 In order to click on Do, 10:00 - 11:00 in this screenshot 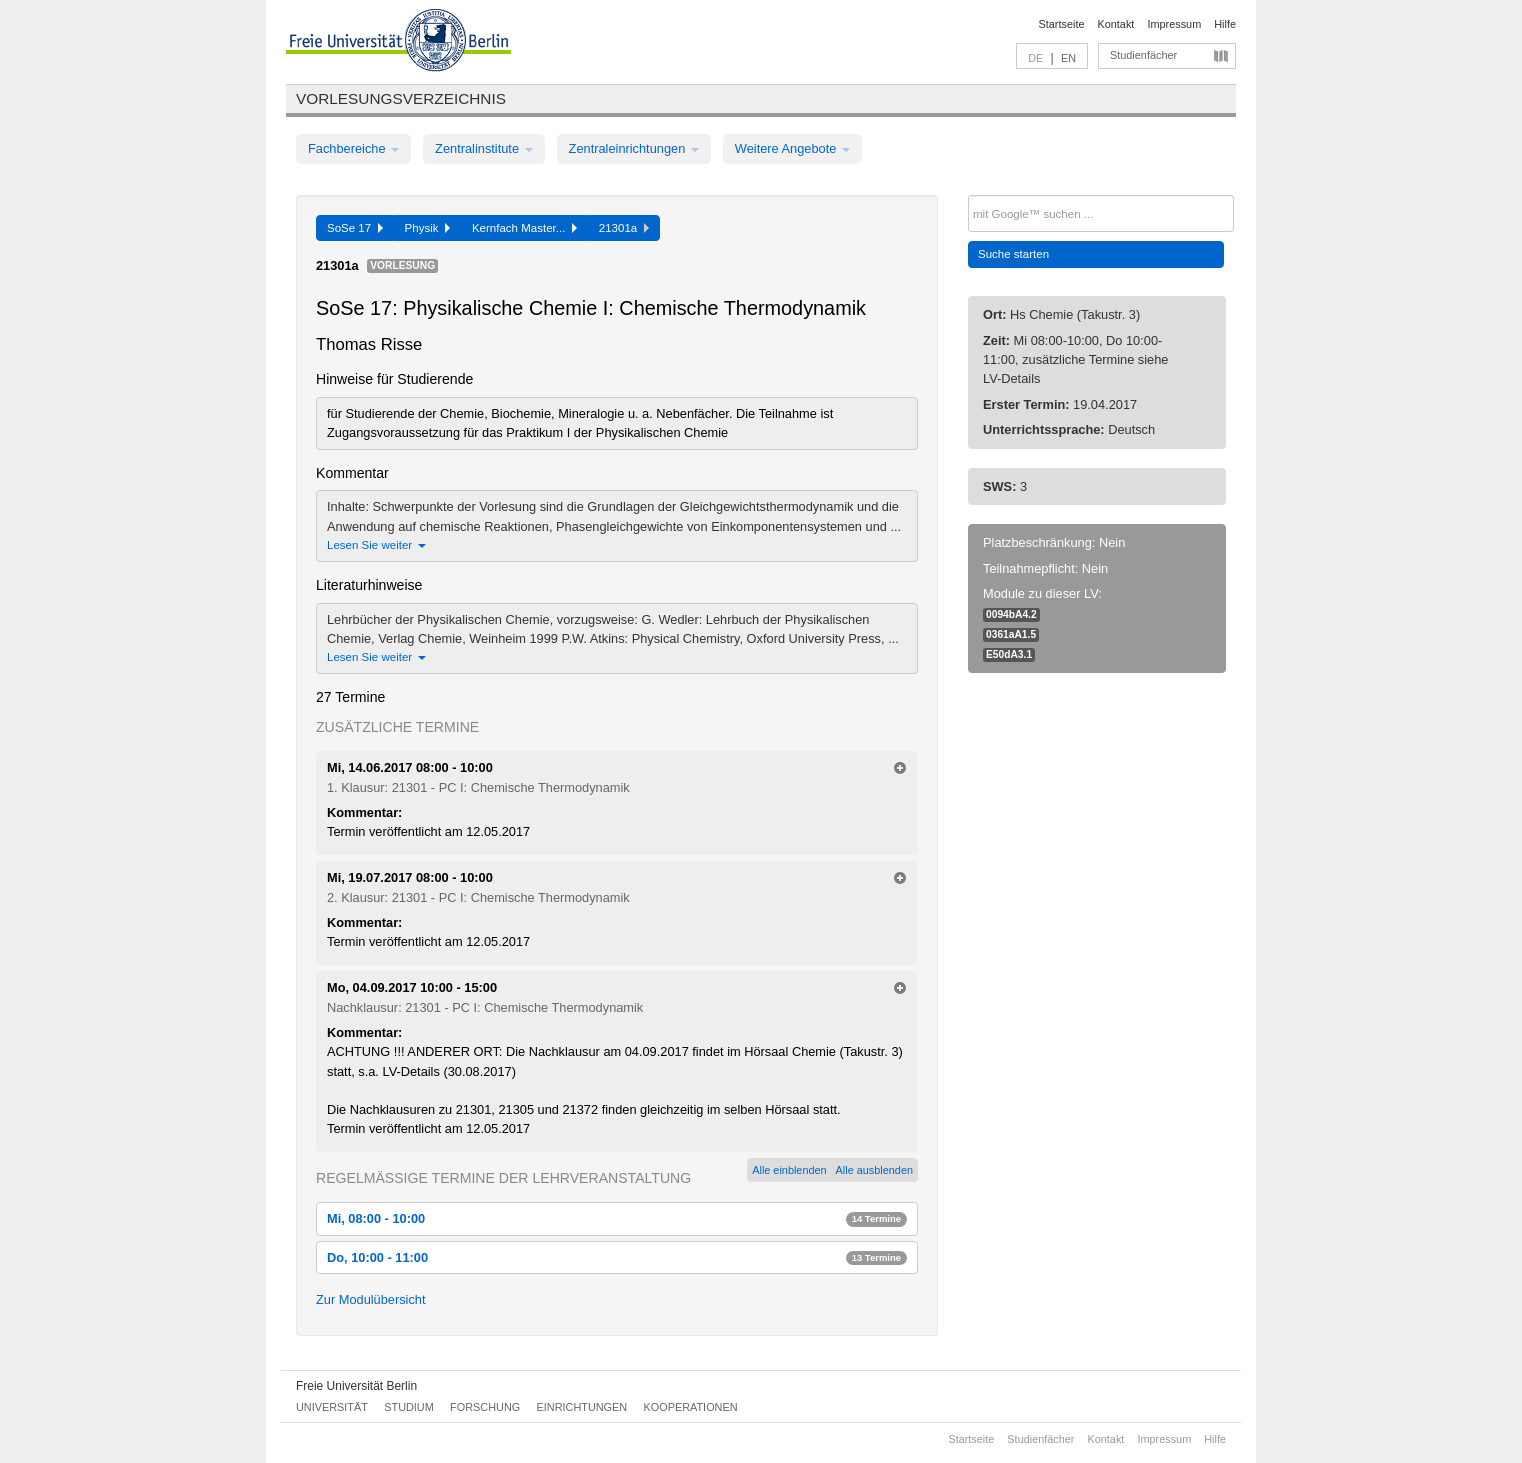, I will do `click(617, 1257)`.